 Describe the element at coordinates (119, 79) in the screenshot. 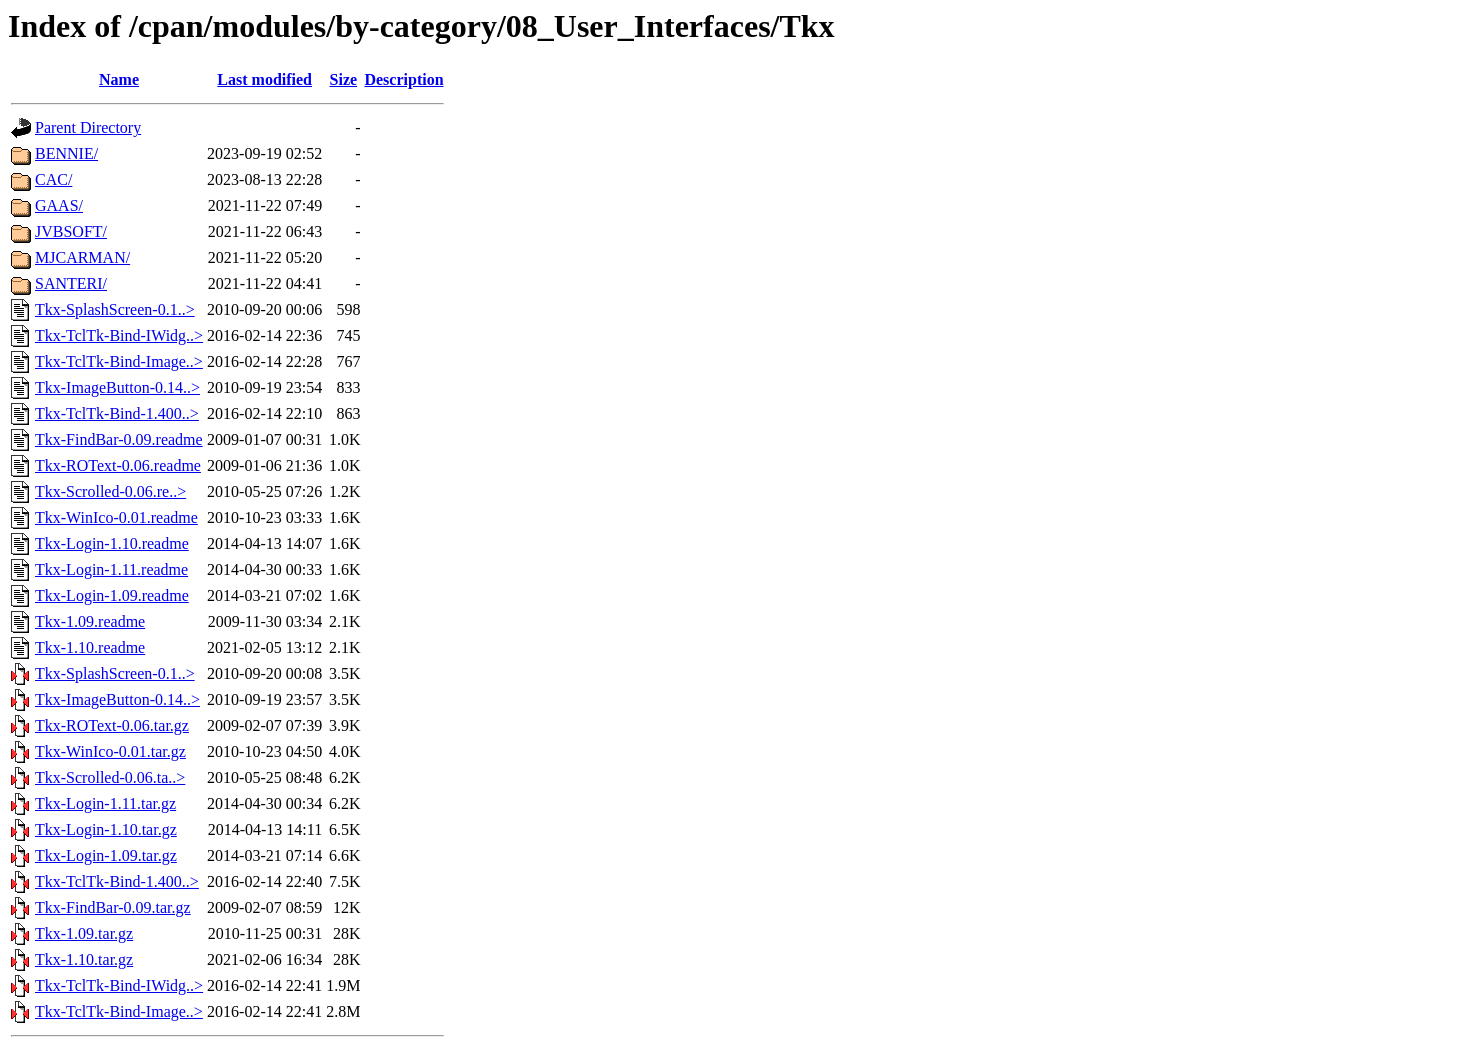

I see `Name` at that location.